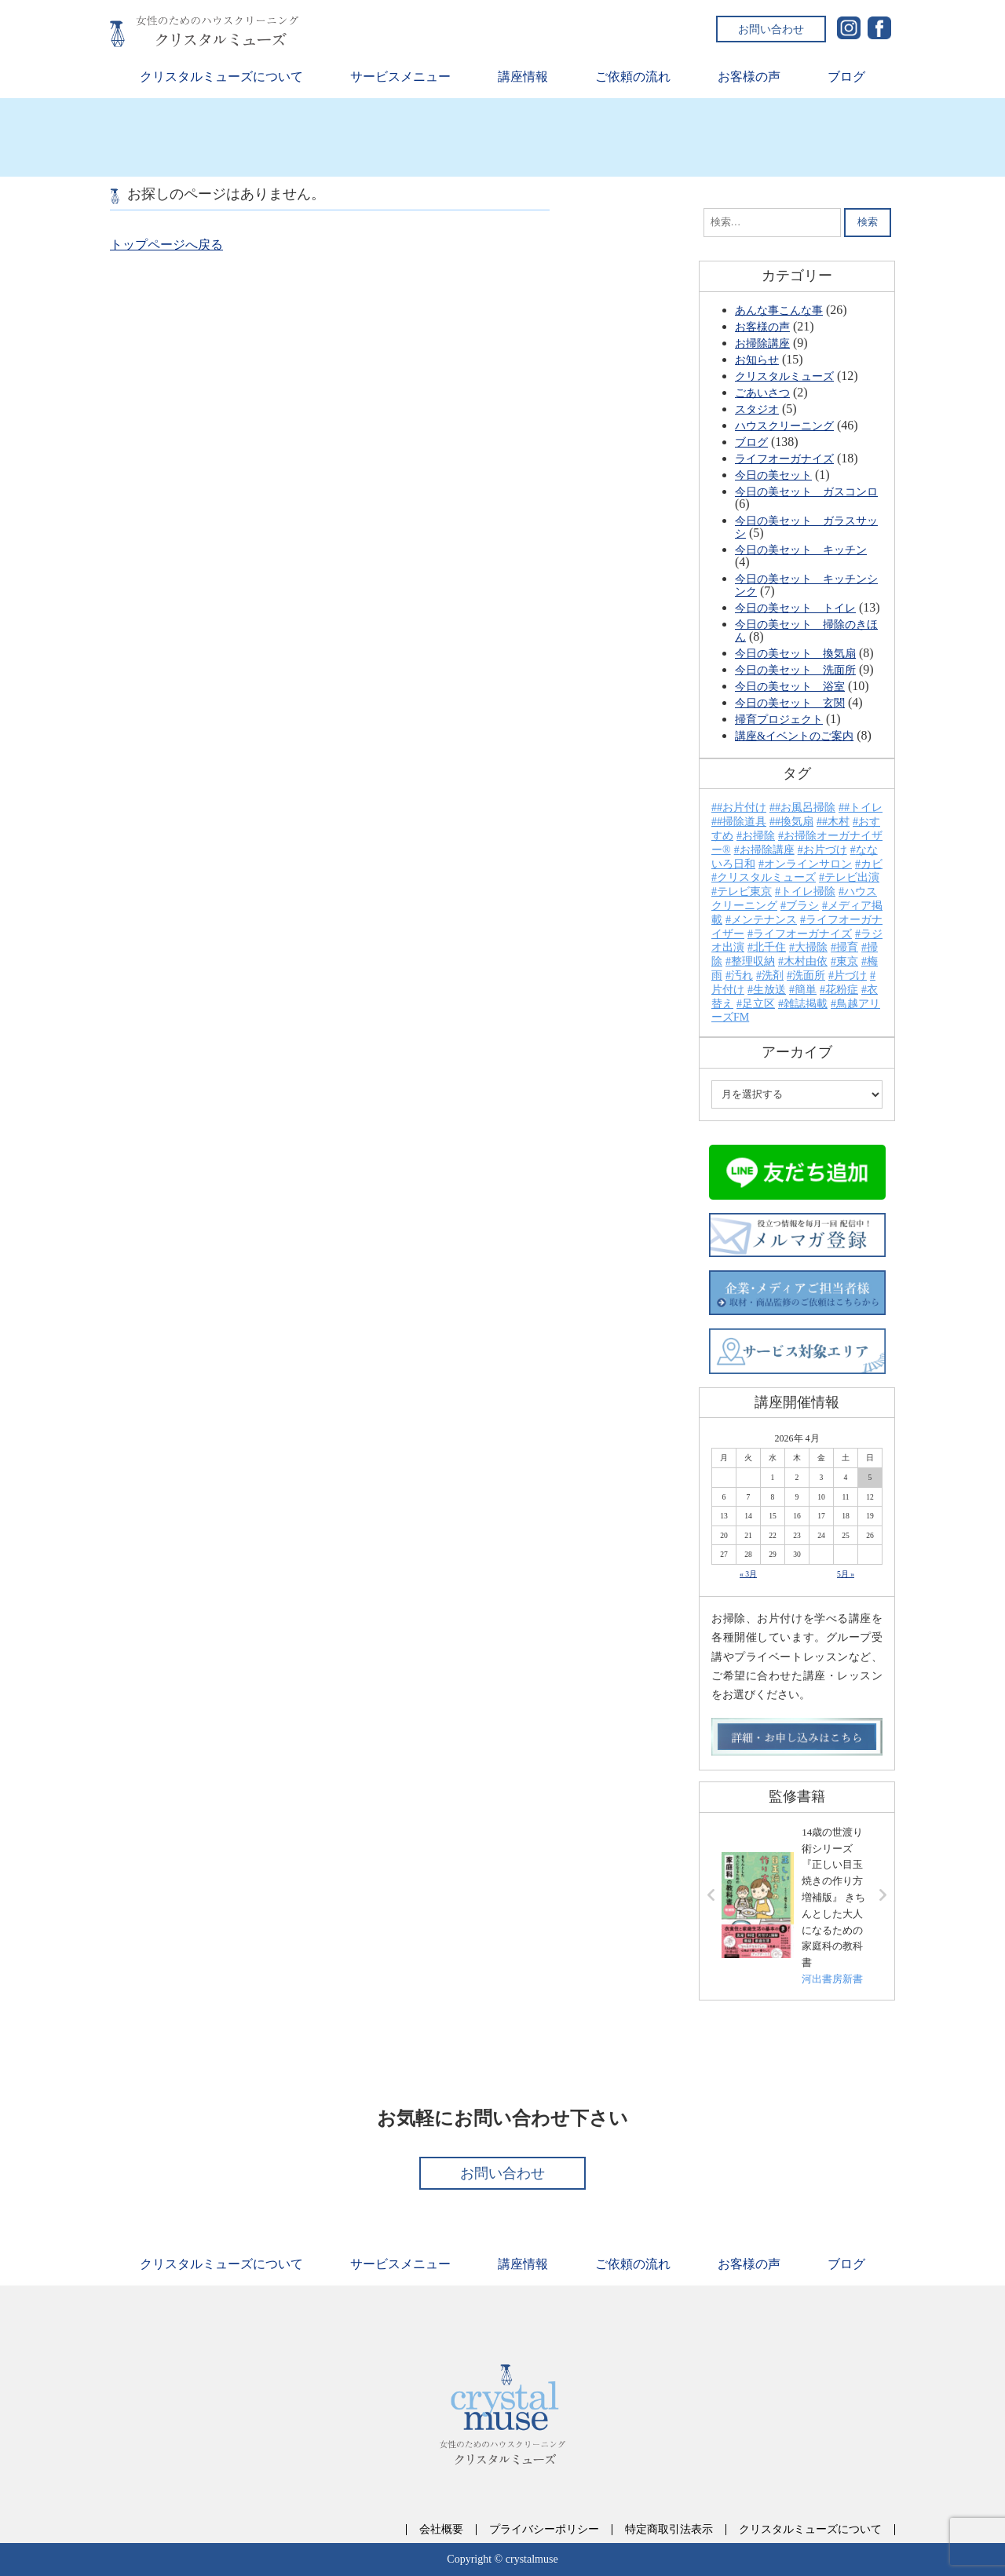  Describe the element at coordinates (806, 990) in the screenshot. I see `簡単 [簡単 (4個の項目)]` at that location.